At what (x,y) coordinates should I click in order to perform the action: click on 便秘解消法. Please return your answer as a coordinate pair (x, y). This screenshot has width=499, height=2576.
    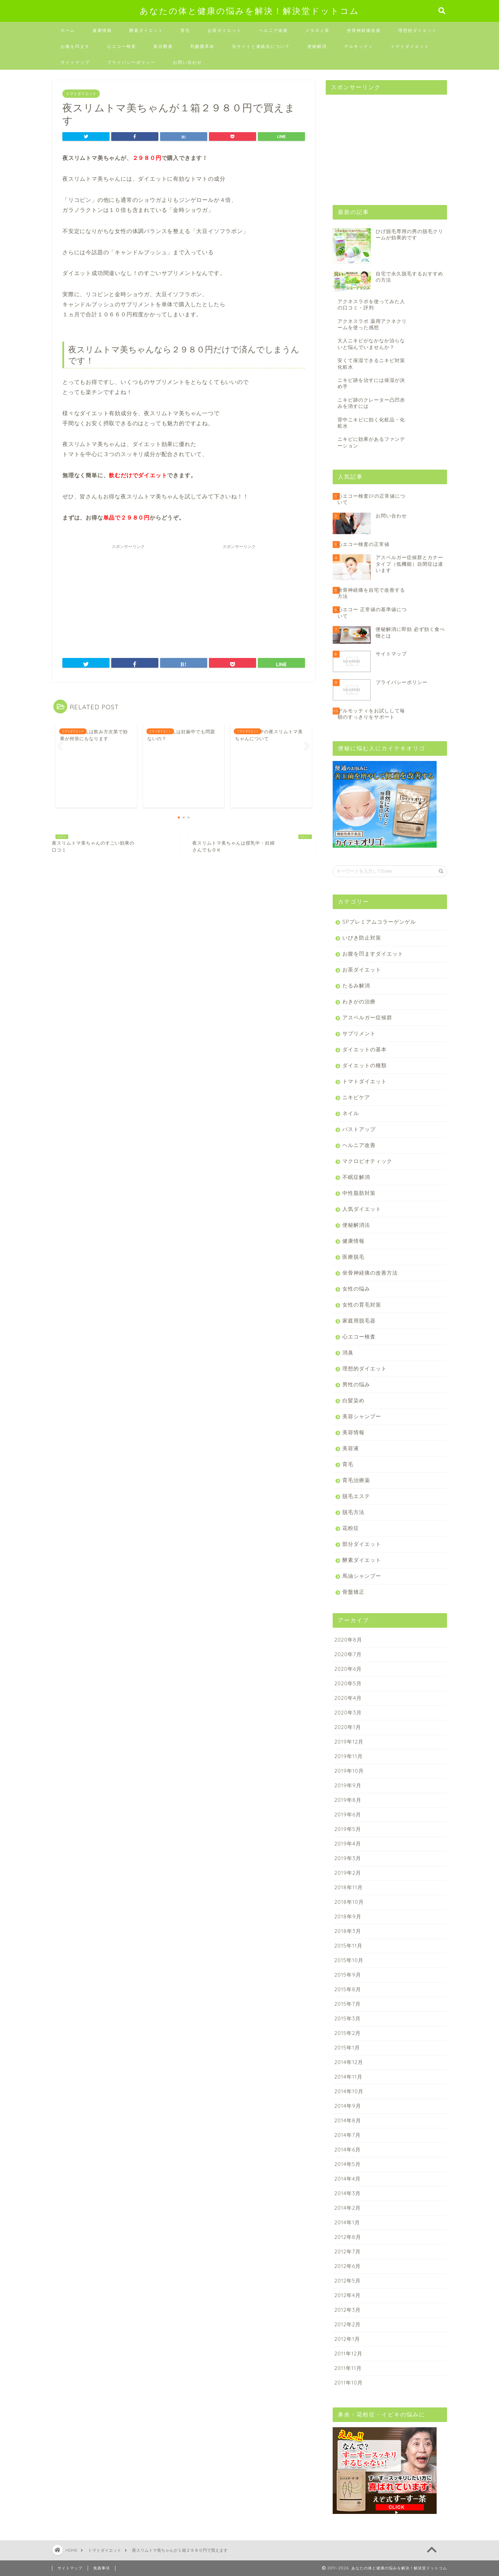
    Looking at the image, I should click on (356, 1225).